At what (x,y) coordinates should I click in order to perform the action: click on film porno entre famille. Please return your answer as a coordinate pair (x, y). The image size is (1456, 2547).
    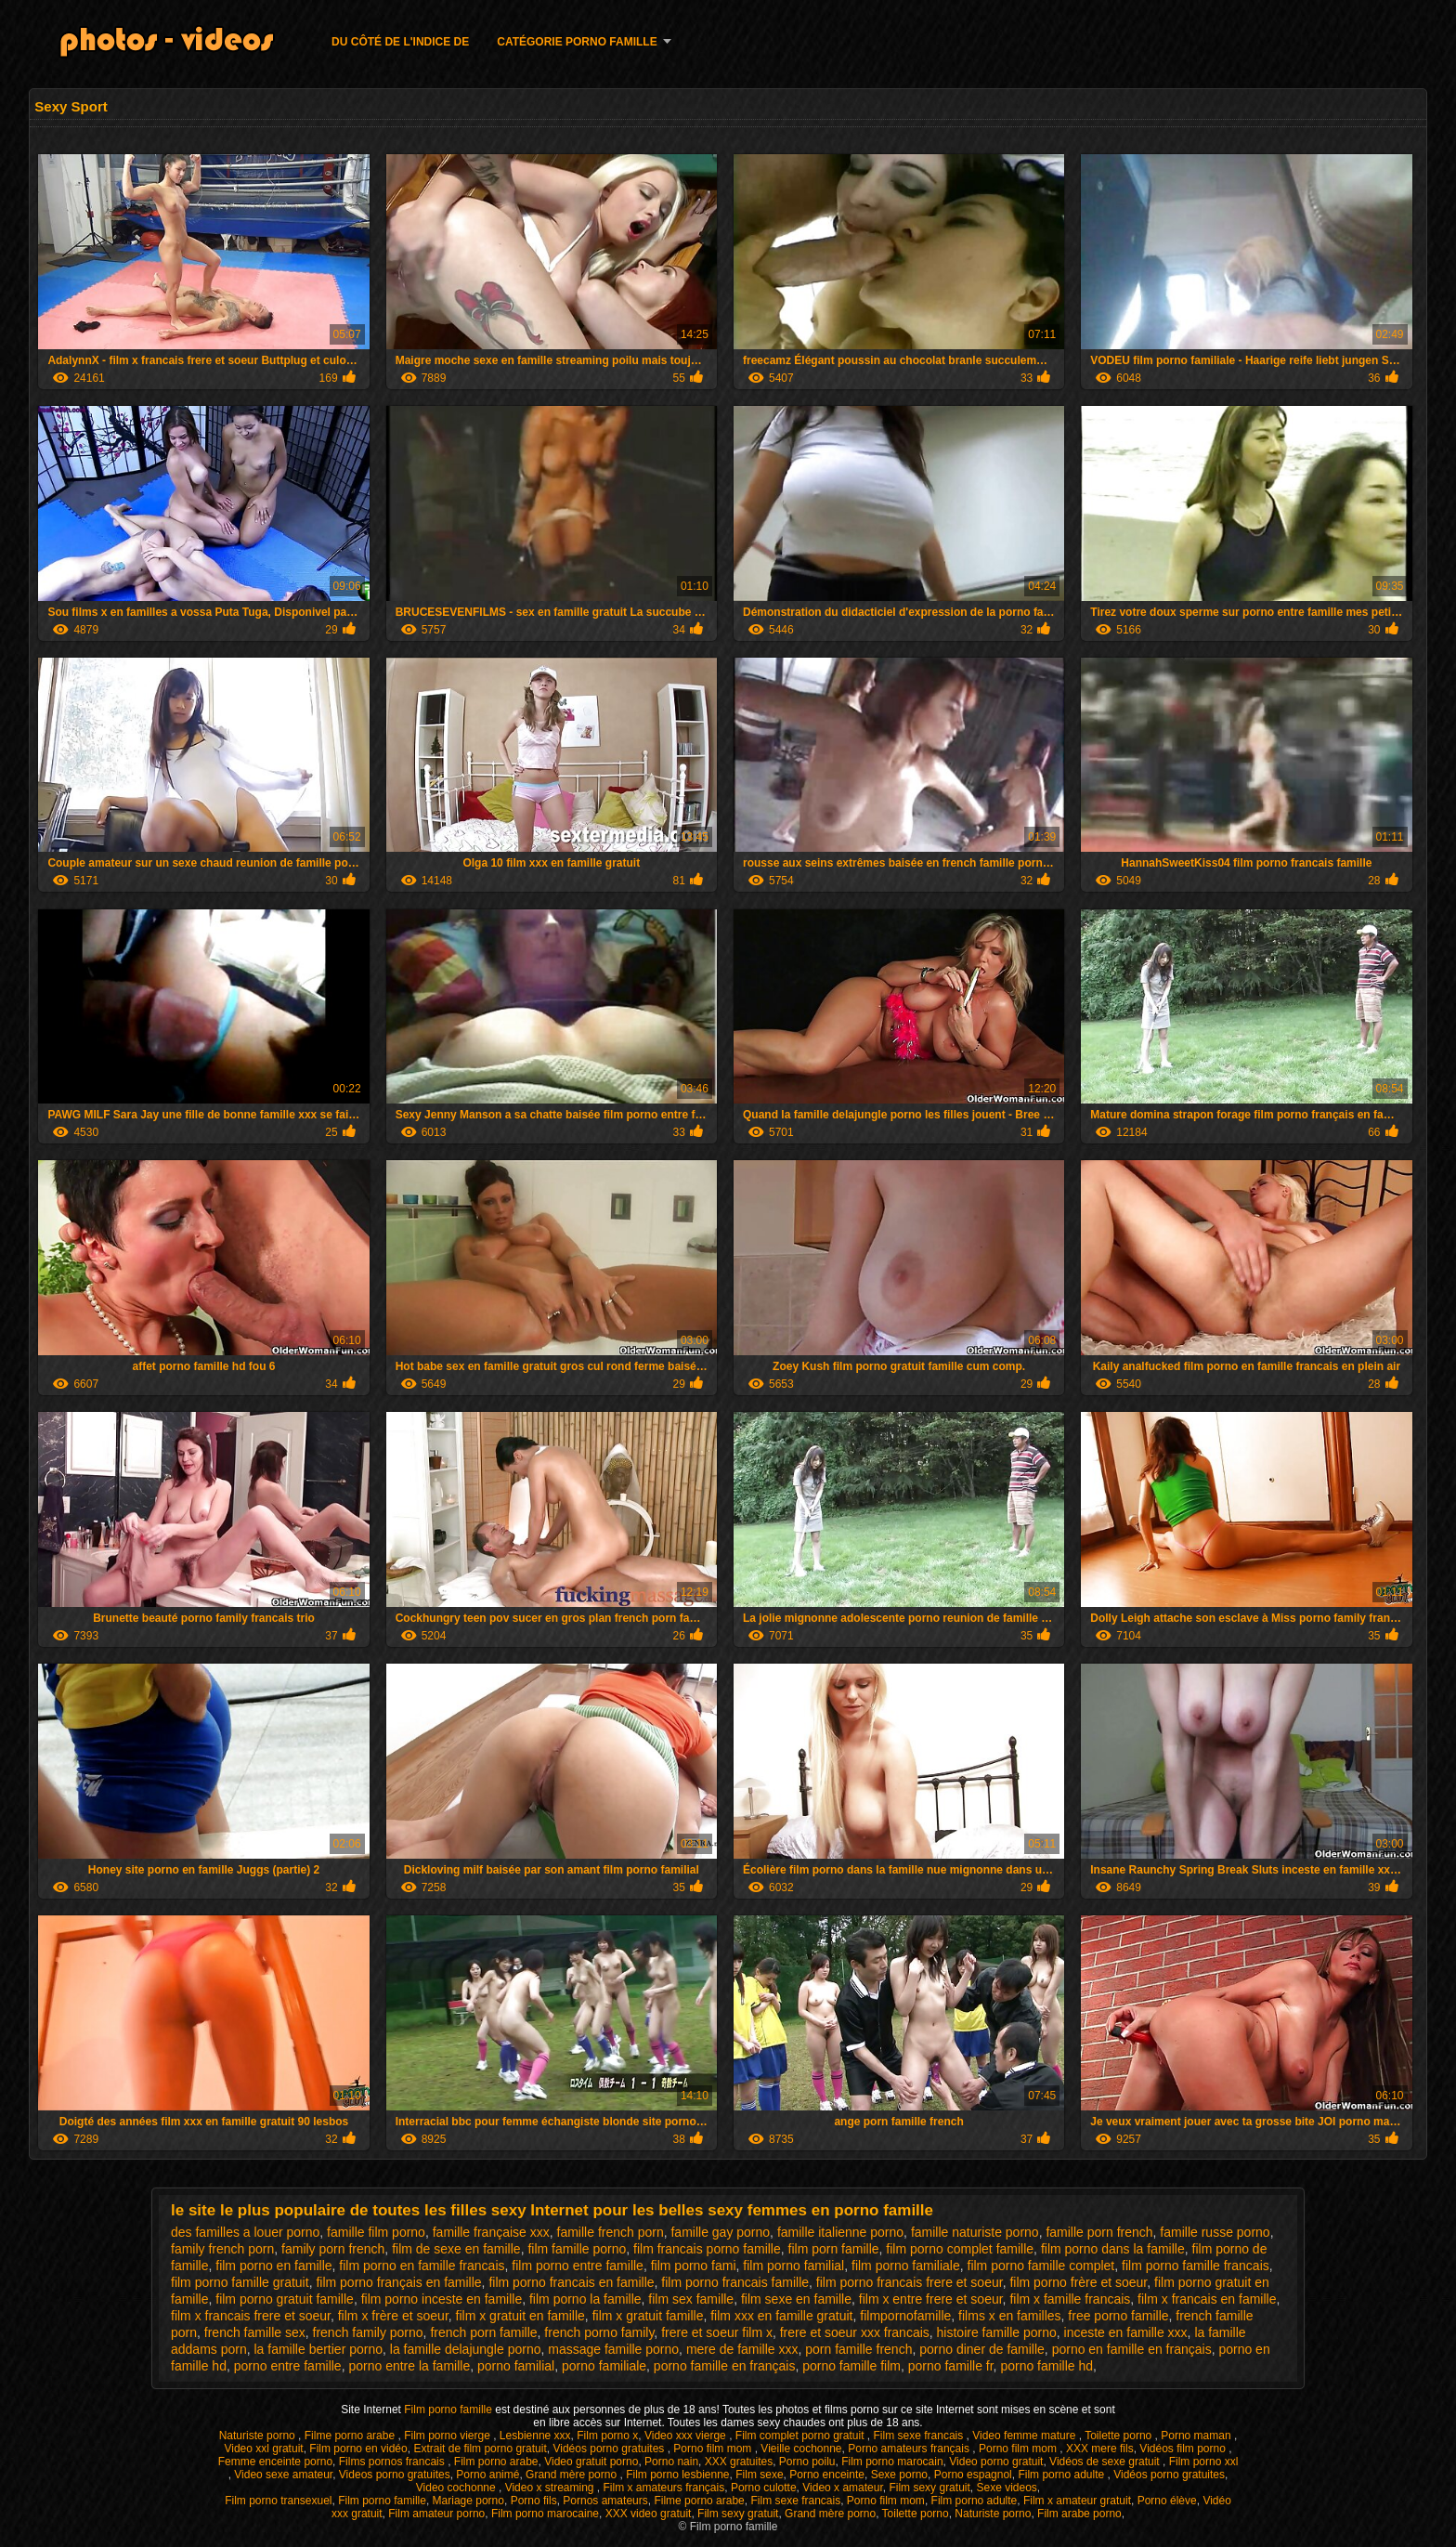
    Looking at the image, I should click on (578, 2265).